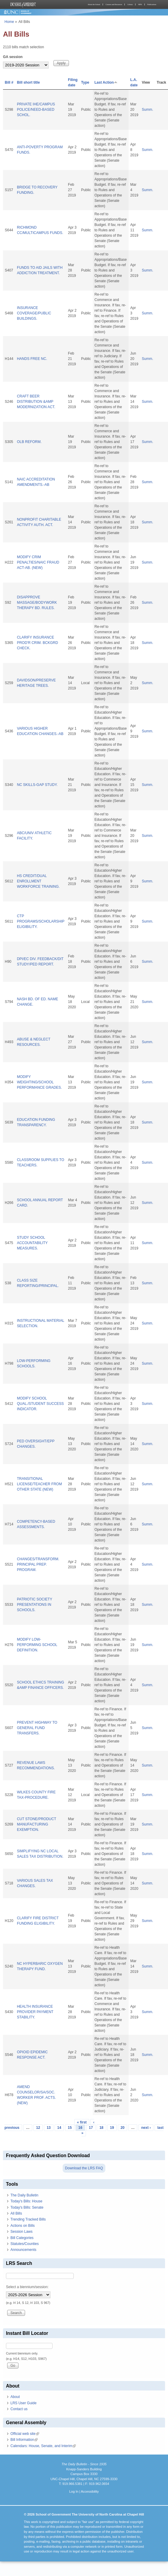 Image resolution: width=168 pixels, height=2576 pixels. Describe the element at coordinates (22, 2226) in the screenshot. I see `Actions on Bills` at that location.